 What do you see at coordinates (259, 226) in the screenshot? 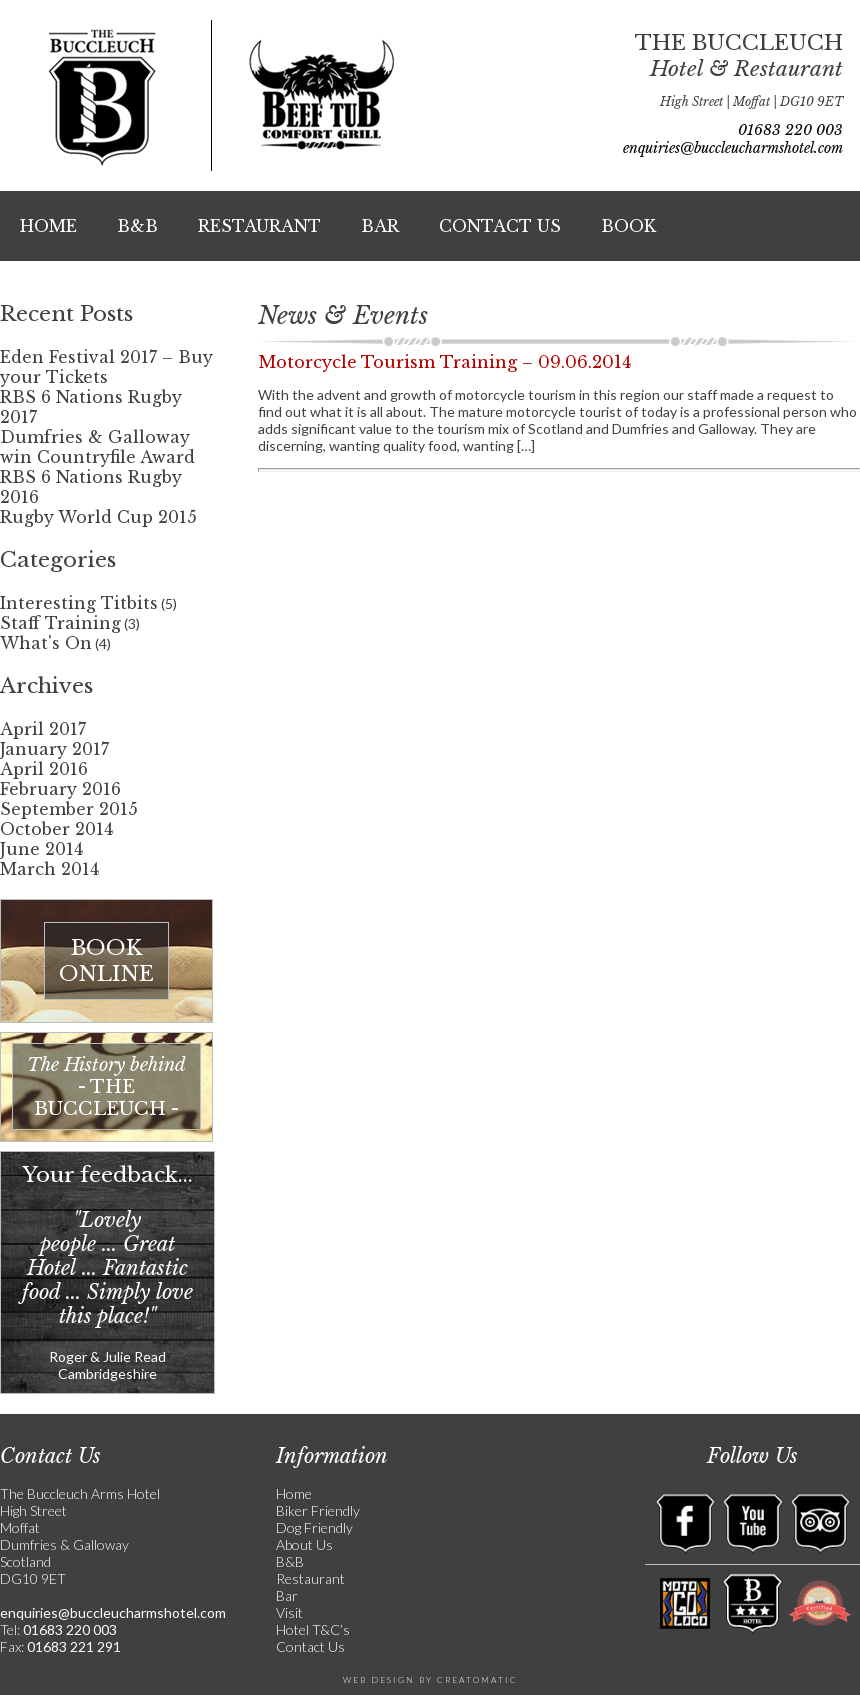
I see `Restaurant` at bounding box center [259, 226].